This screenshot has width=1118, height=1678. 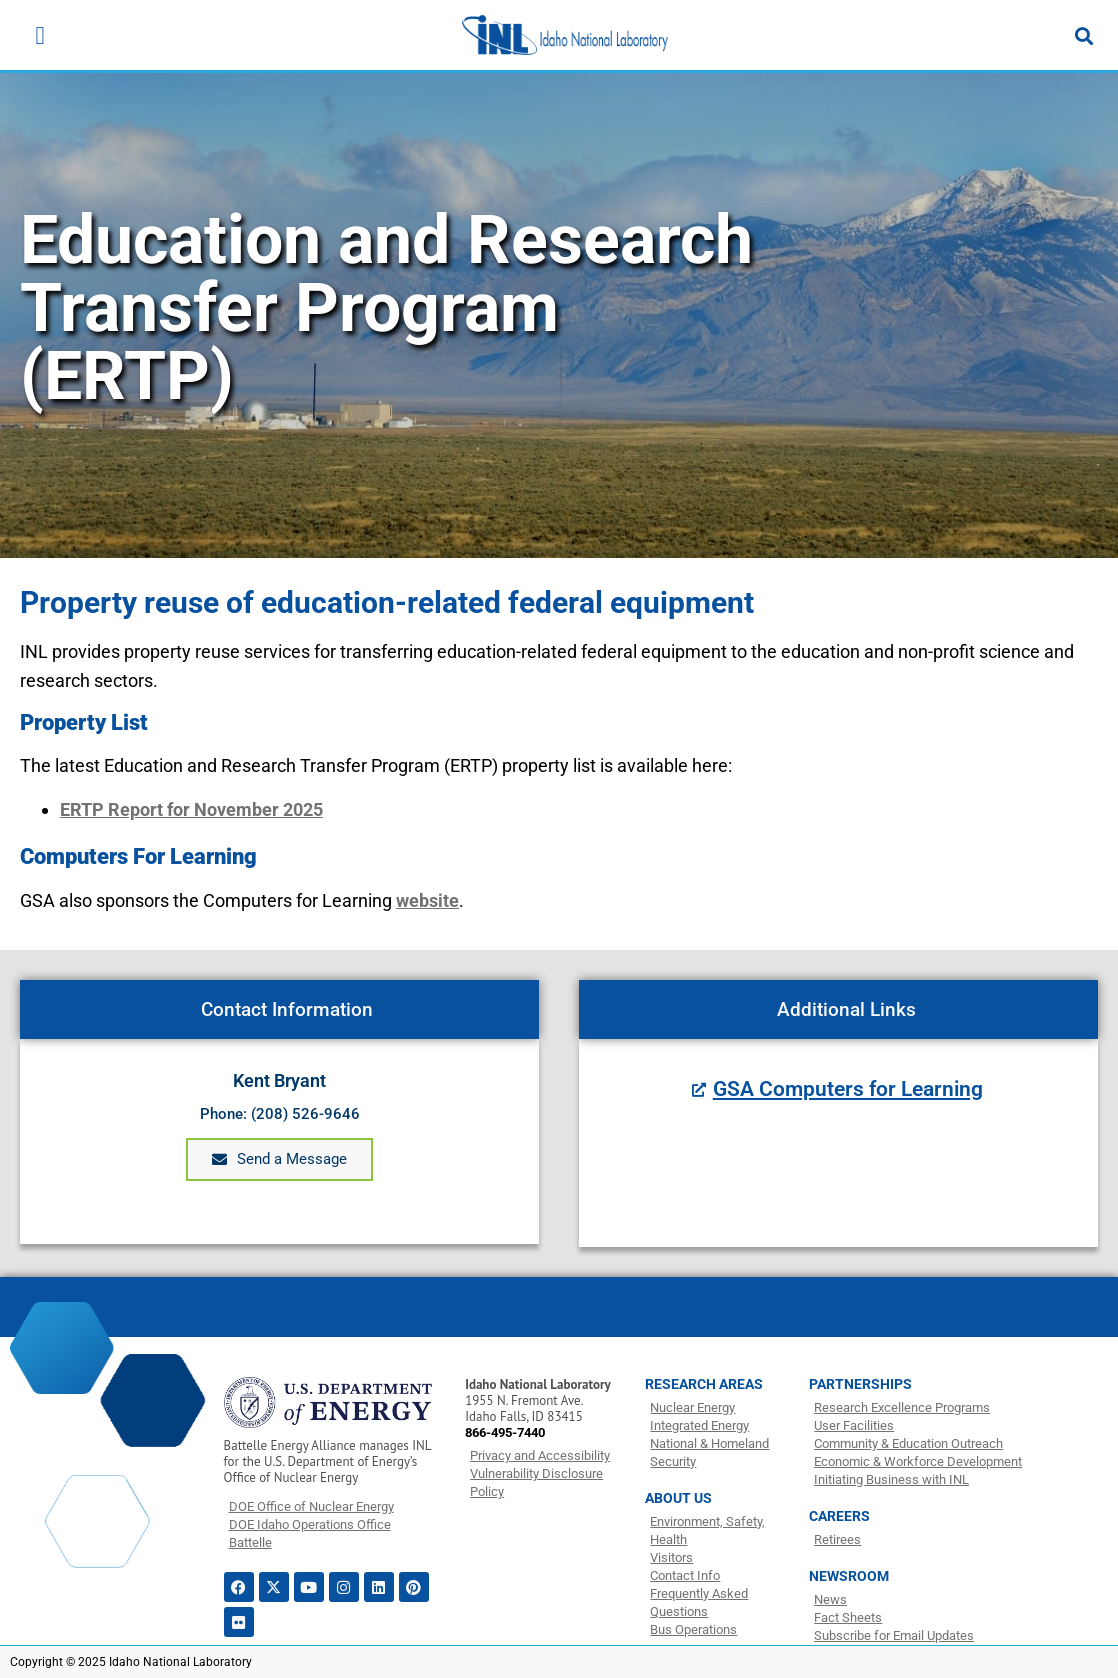 What do you see at coordinates (191, 809) in the screenshot?
I see `ERTP Report for November 2025` at bounding box center [191, 809].